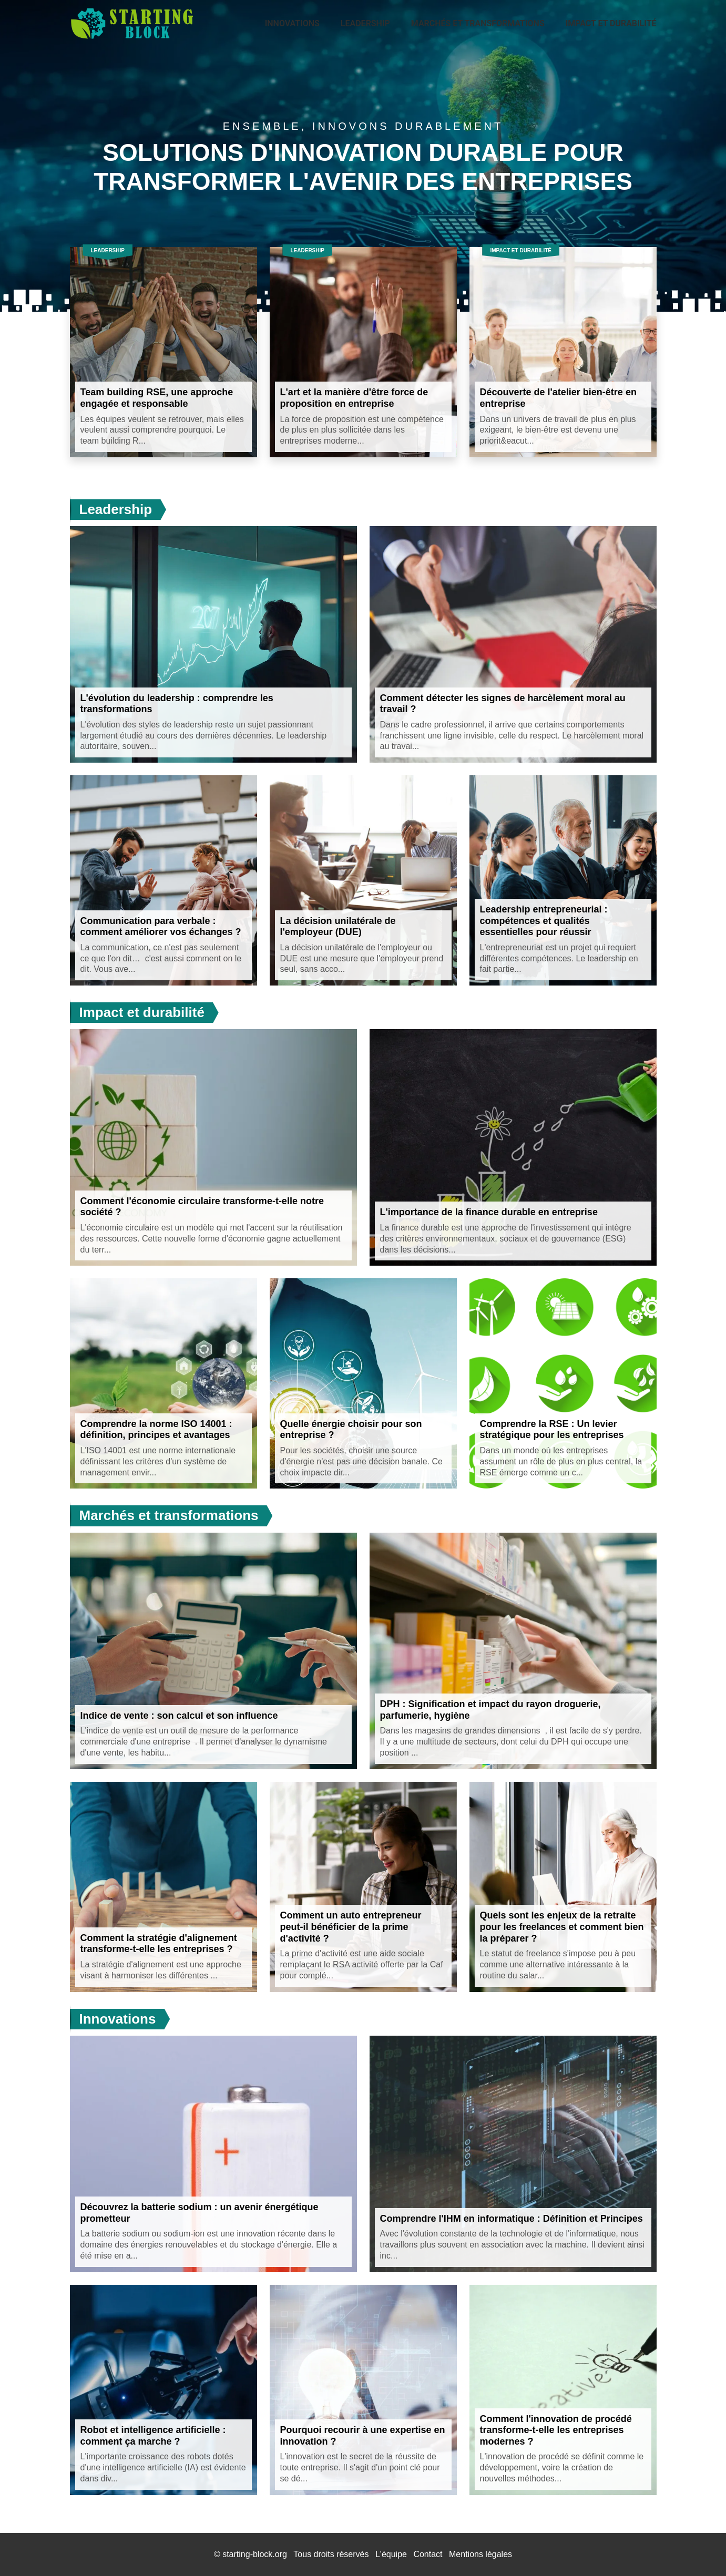  Describe the element at coordinates (254, 2554) in the screenshot. I see `starting-block.org` at that location.